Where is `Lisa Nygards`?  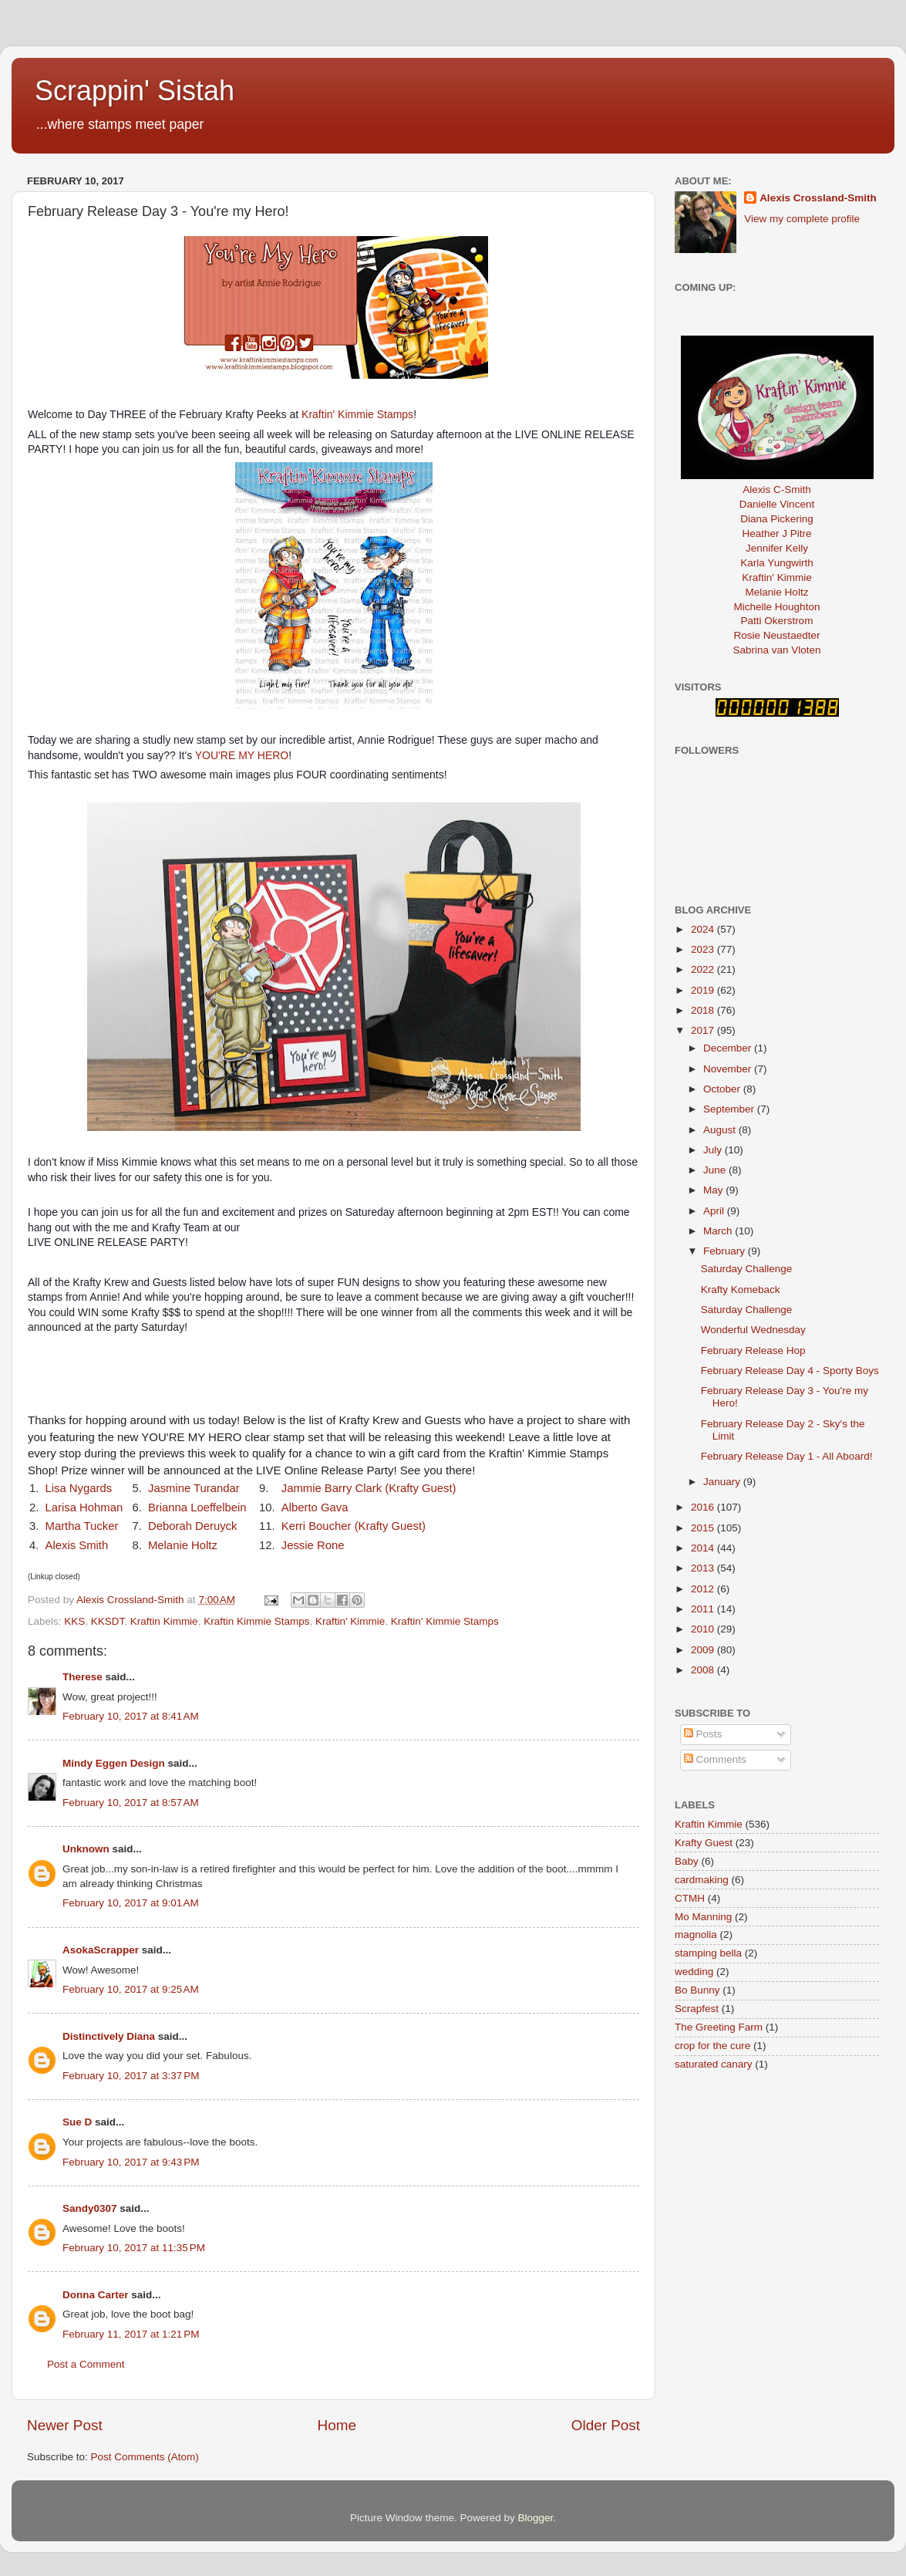 Lisa Nygards is located at coordinates (79, 1488).